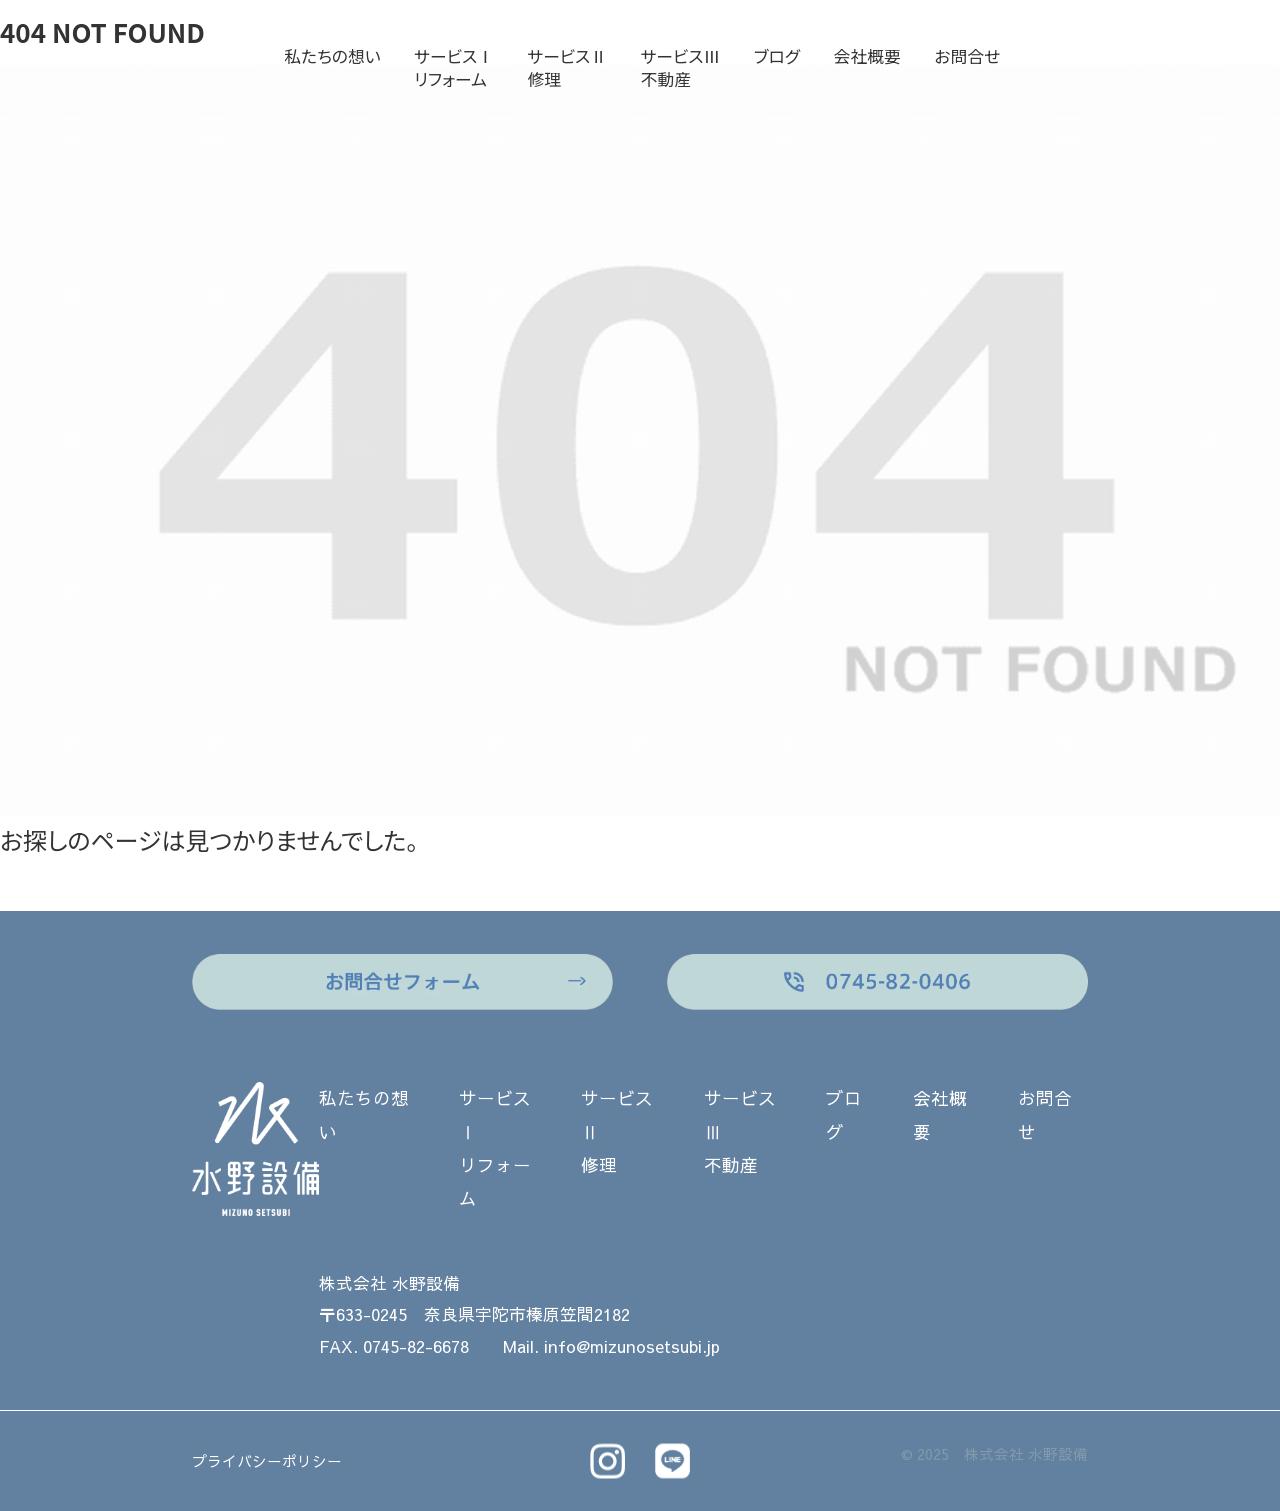 The width and height of the screenshot is (1280, 1511). What do you see at coordinates (267, 1461) in the screenshot?
I see `プライバシーポリシー` at bounding box center [267, 1461].